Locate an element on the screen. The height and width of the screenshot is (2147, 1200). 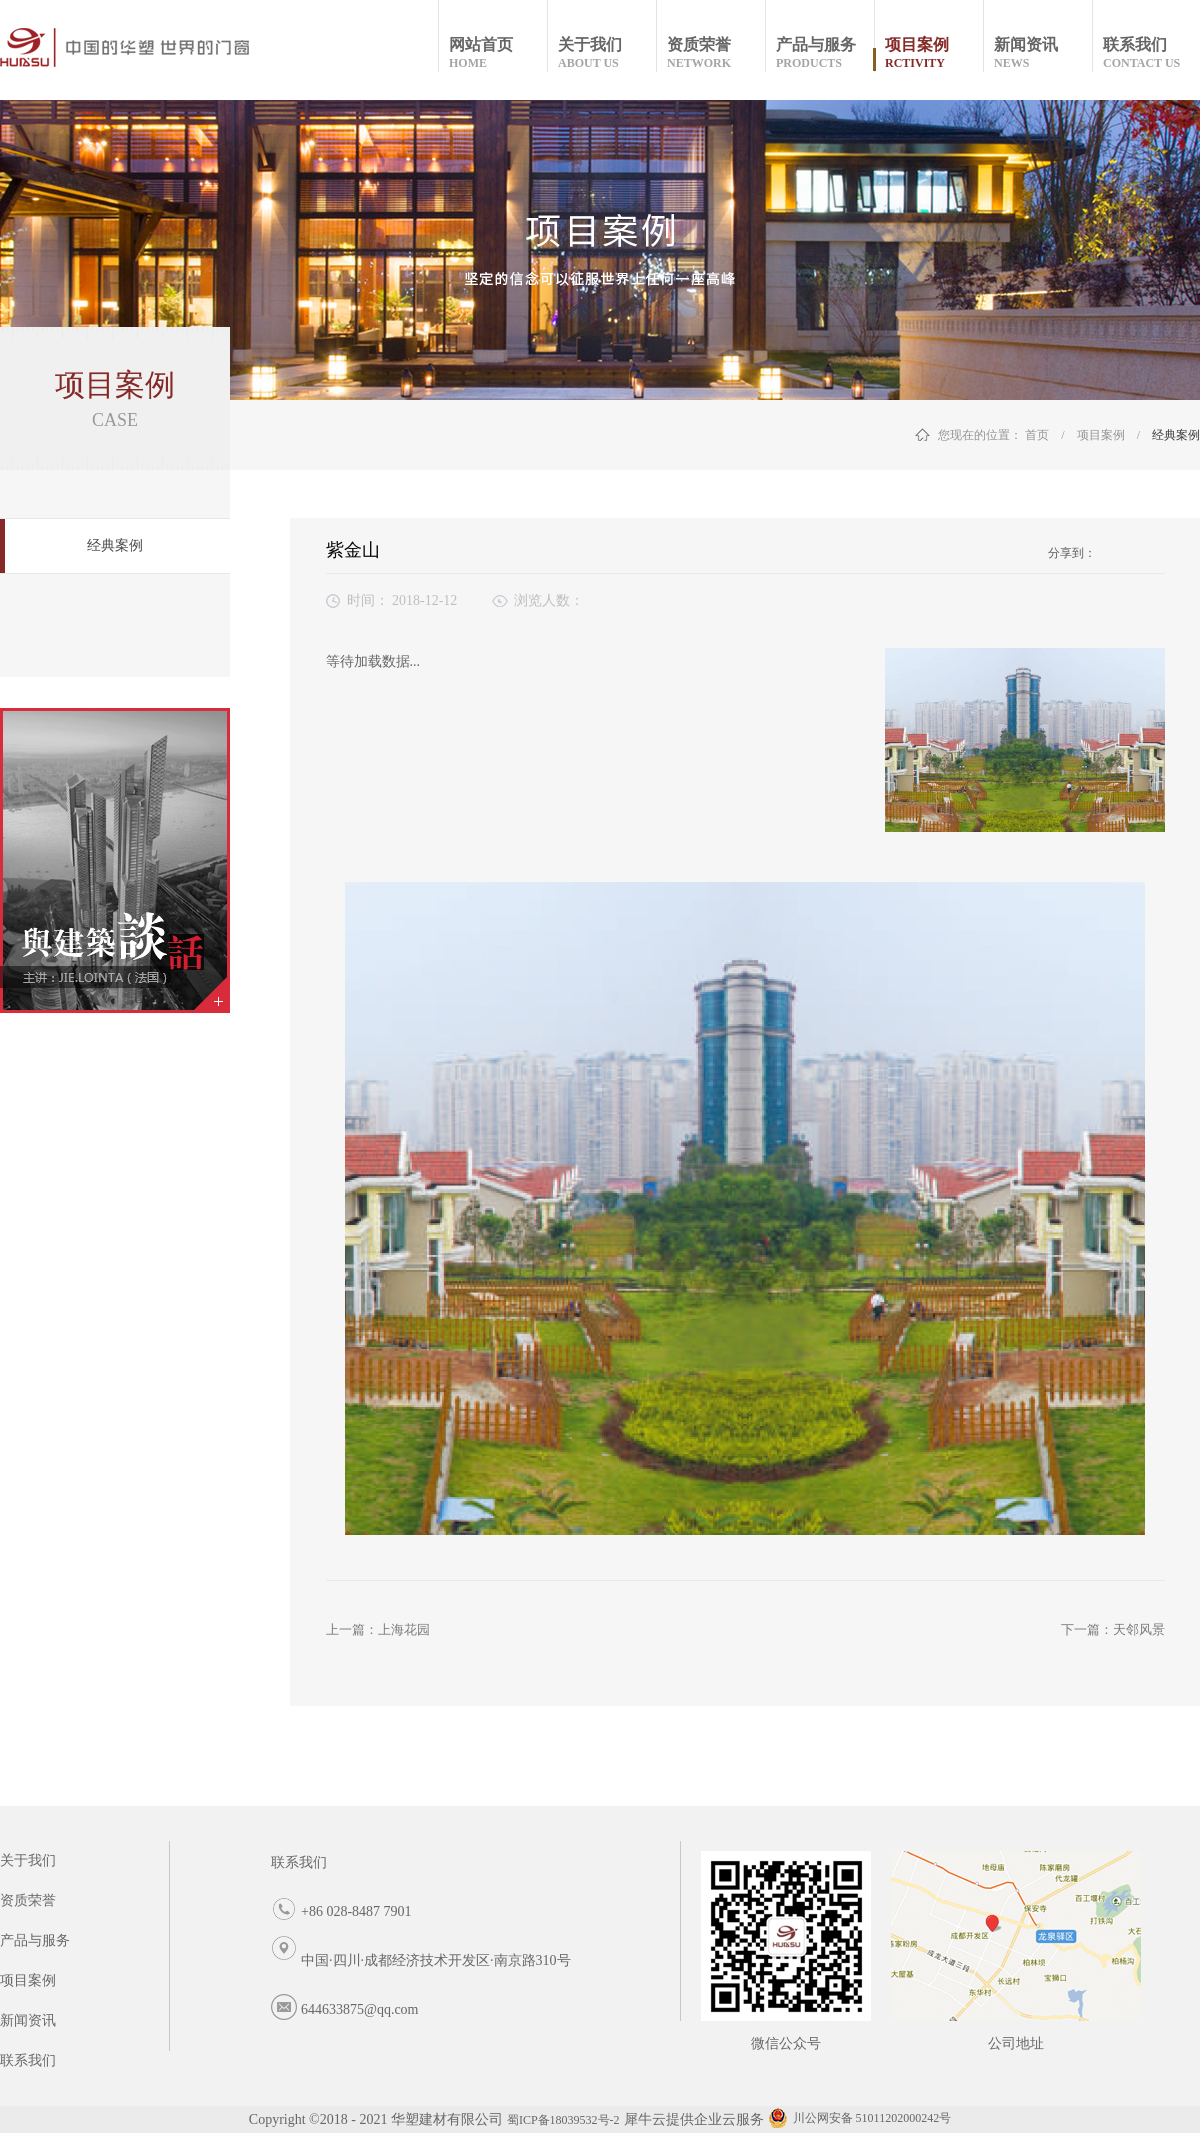
项目案例 is located at coordinates (1101, 435).